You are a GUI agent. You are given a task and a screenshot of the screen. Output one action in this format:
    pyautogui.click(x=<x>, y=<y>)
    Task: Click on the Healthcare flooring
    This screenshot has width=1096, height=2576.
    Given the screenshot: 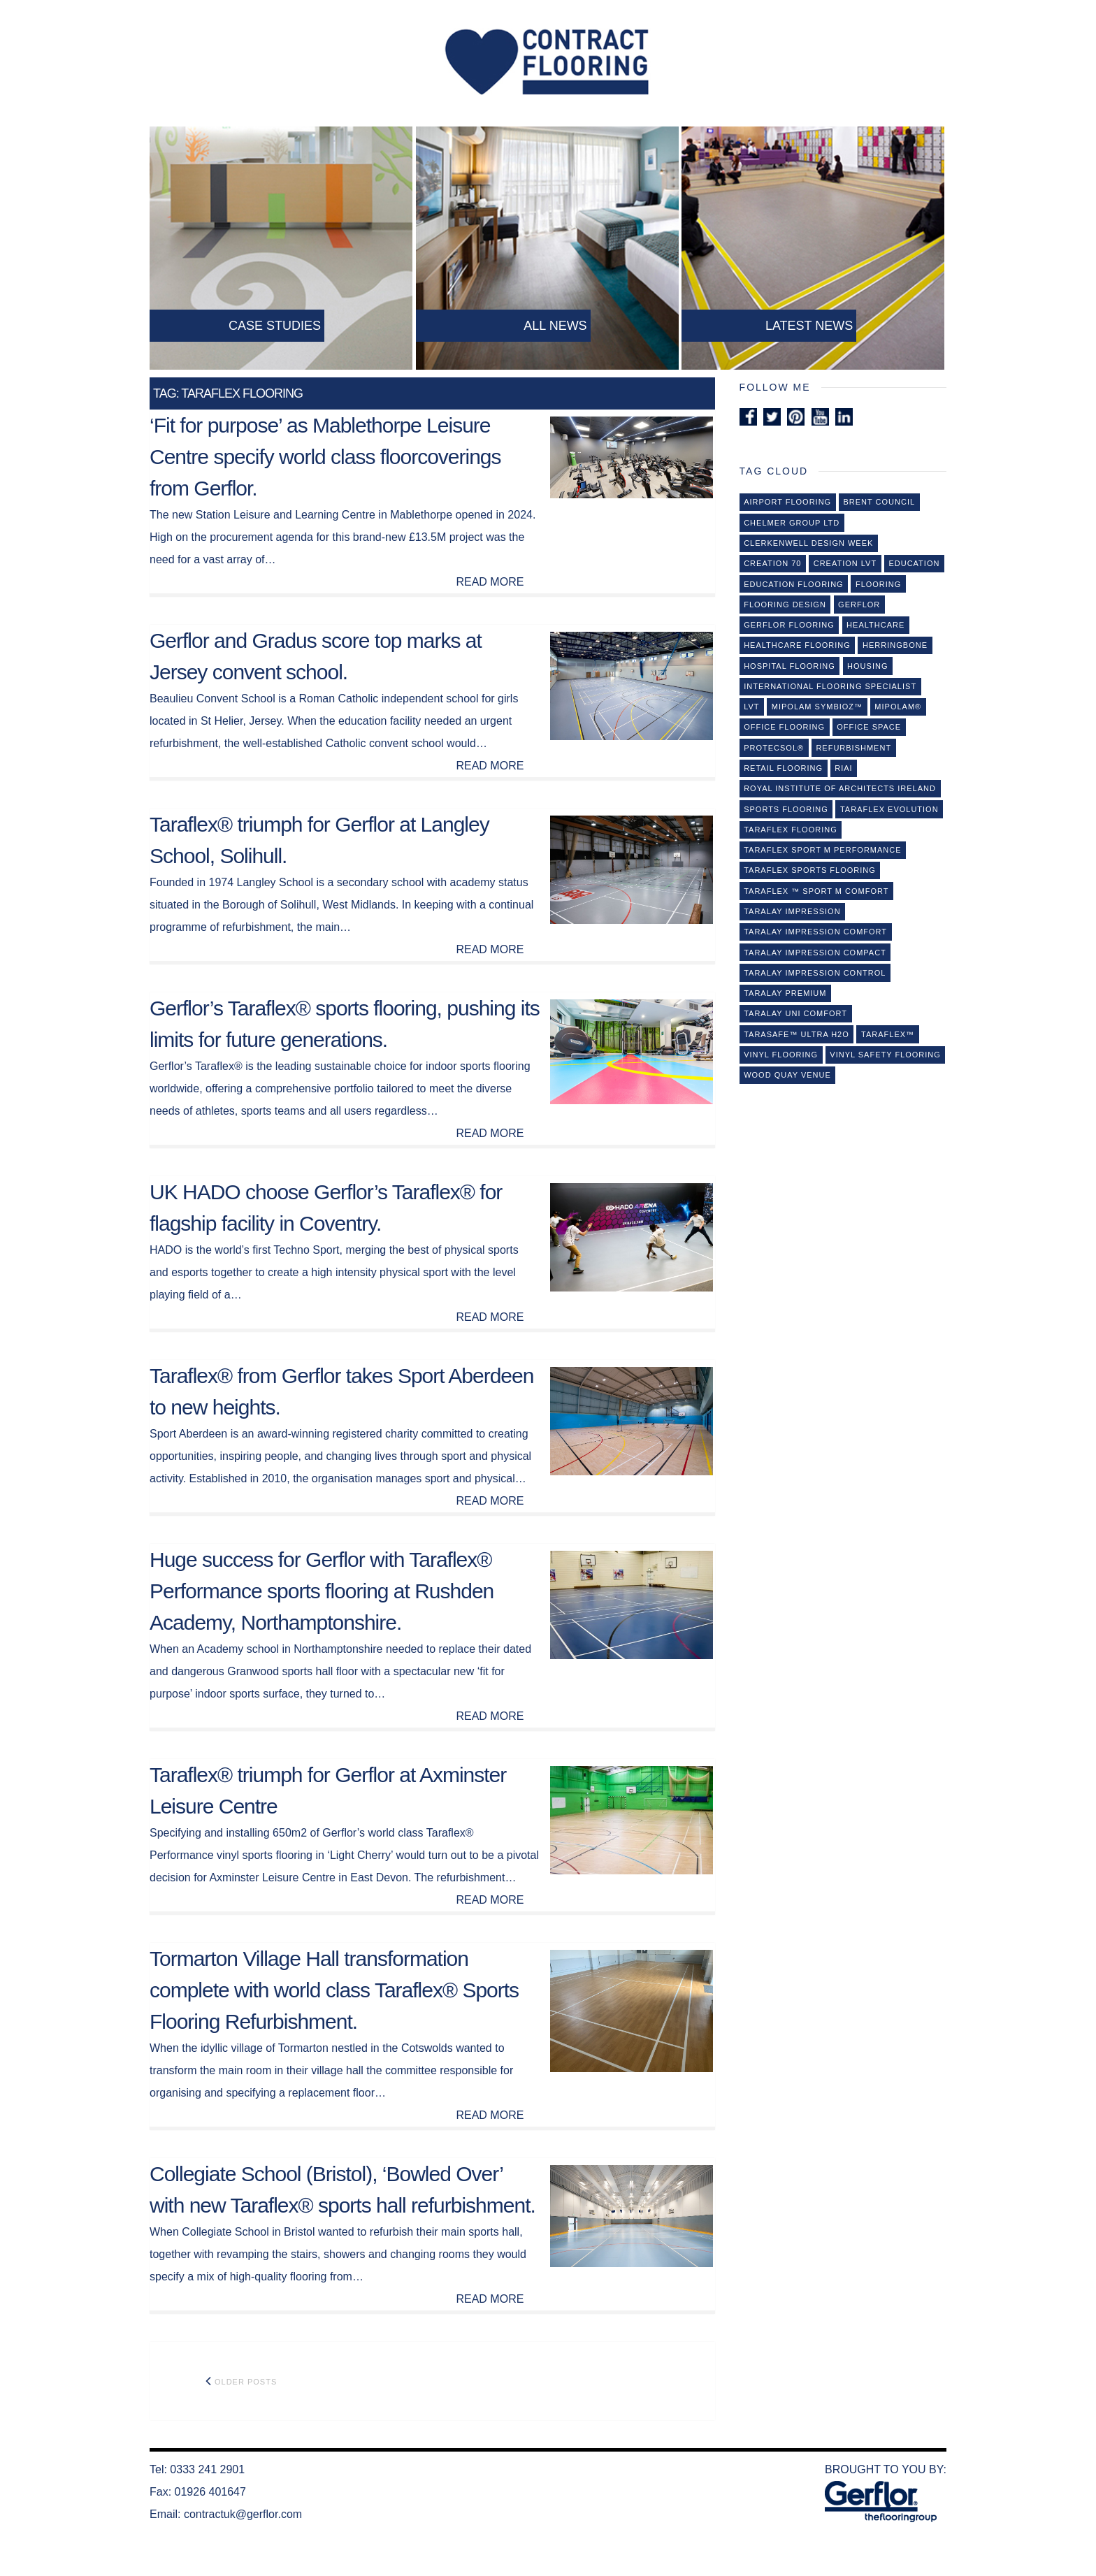 What is the action you would take?
    pyautogui.click(x=797, y=645)
    